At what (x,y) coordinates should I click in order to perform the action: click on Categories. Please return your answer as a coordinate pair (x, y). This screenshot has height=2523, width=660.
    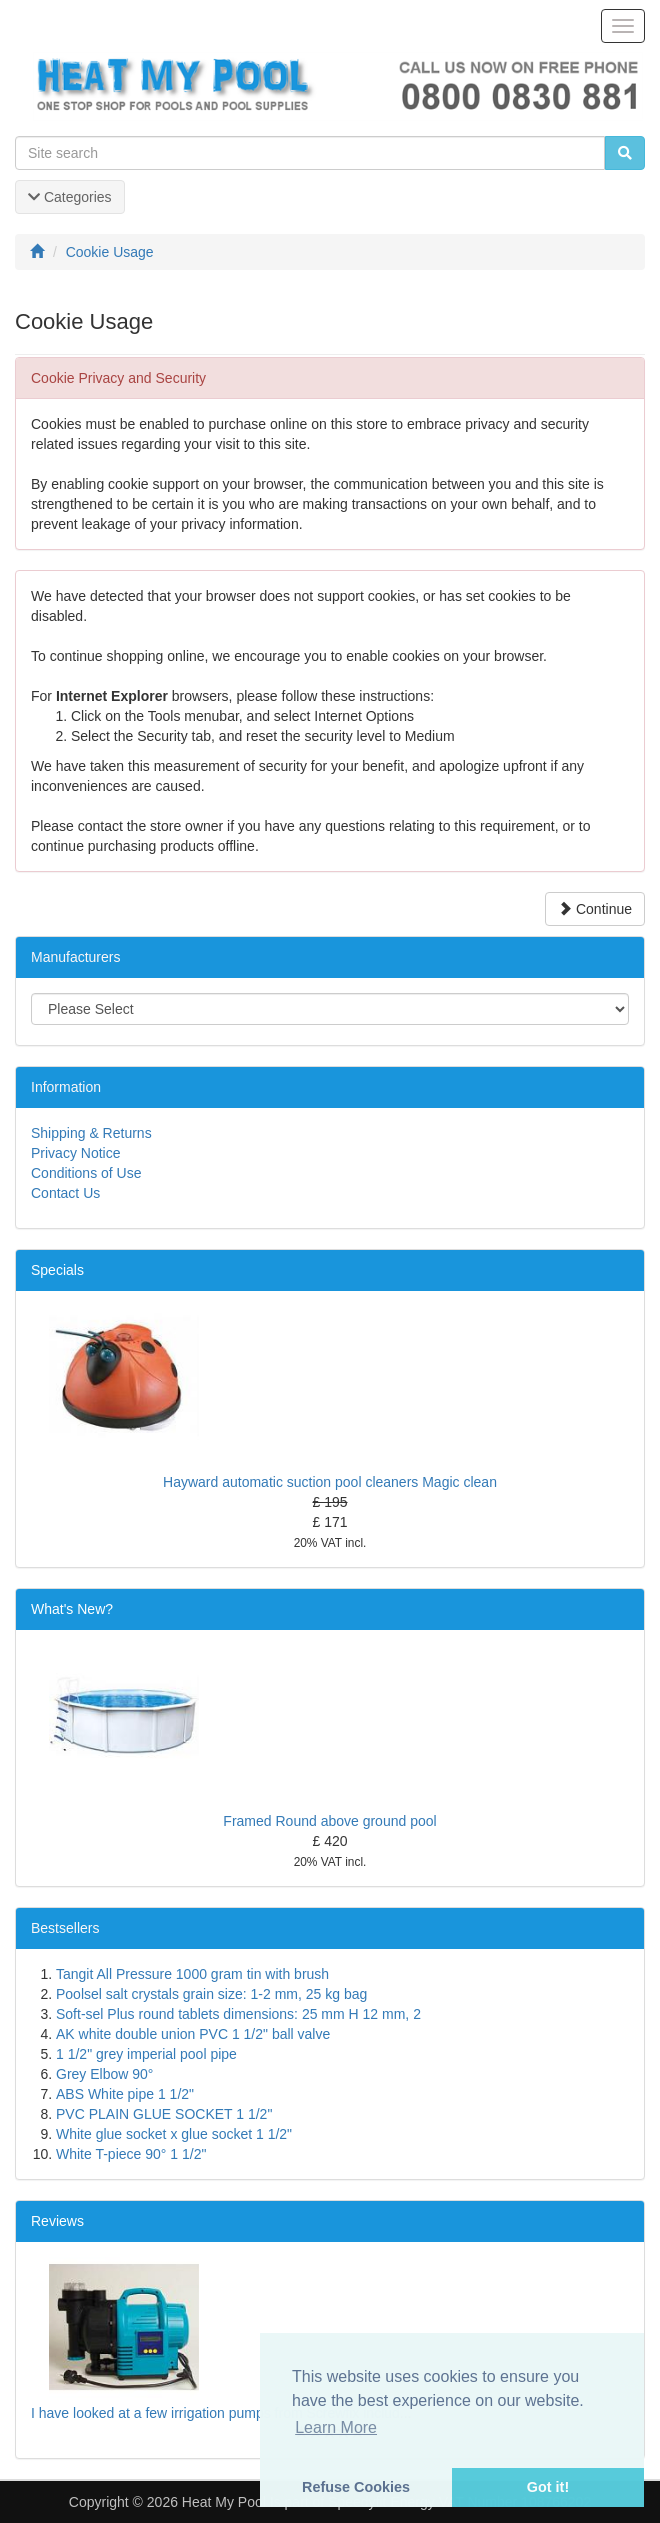
    Looking at the image, I should click on (70, 197).